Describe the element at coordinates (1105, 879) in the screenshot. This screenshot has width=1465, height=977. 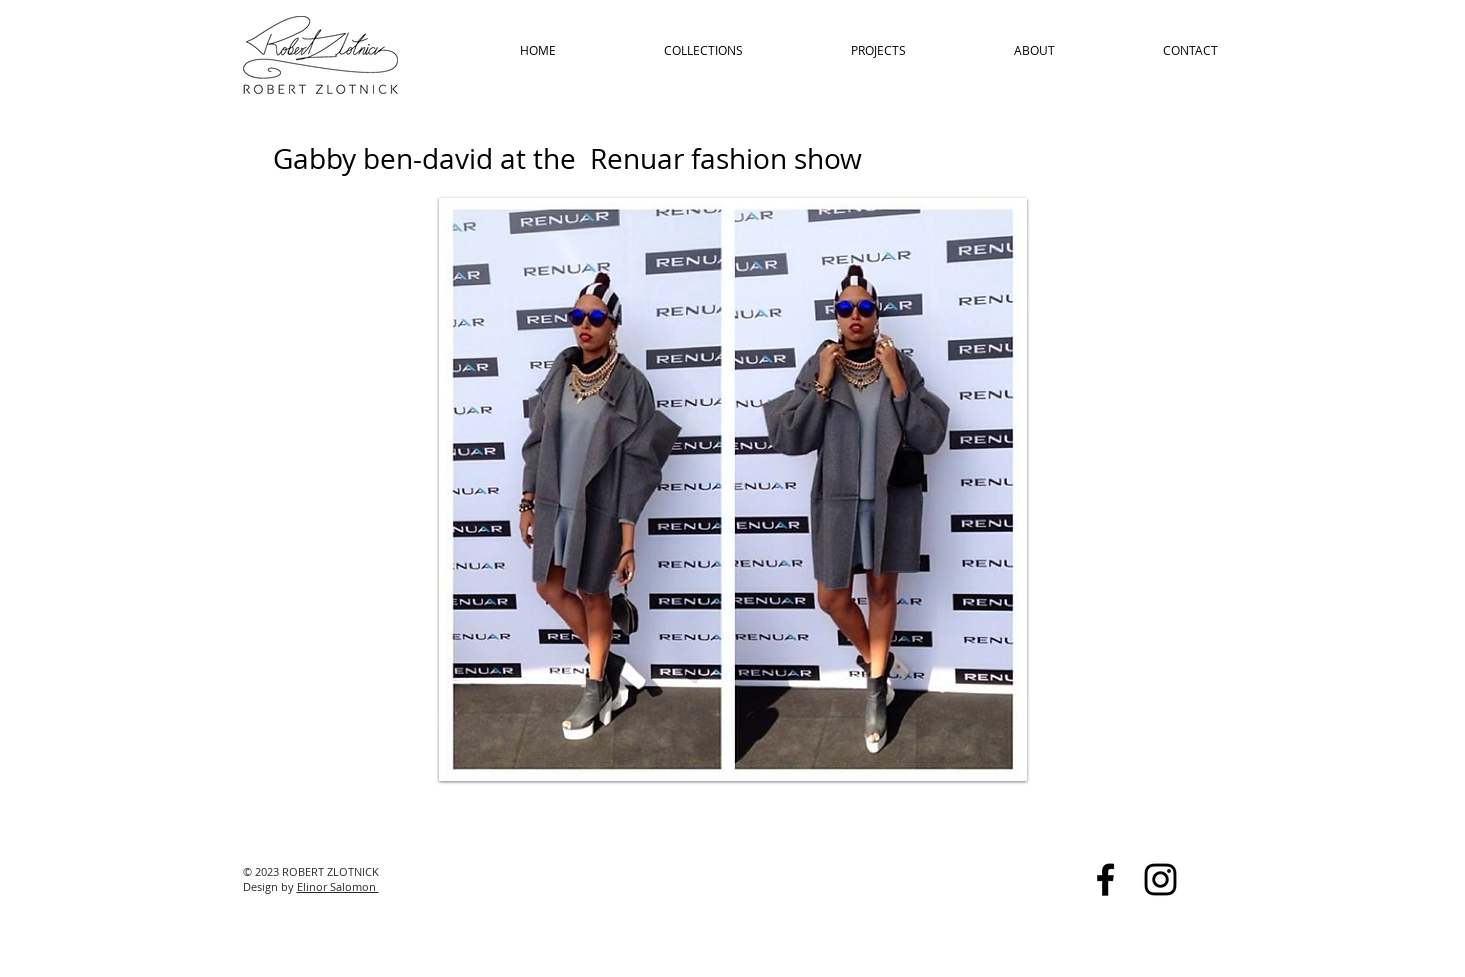
I see `[Black Facebook Icon]` at that location.